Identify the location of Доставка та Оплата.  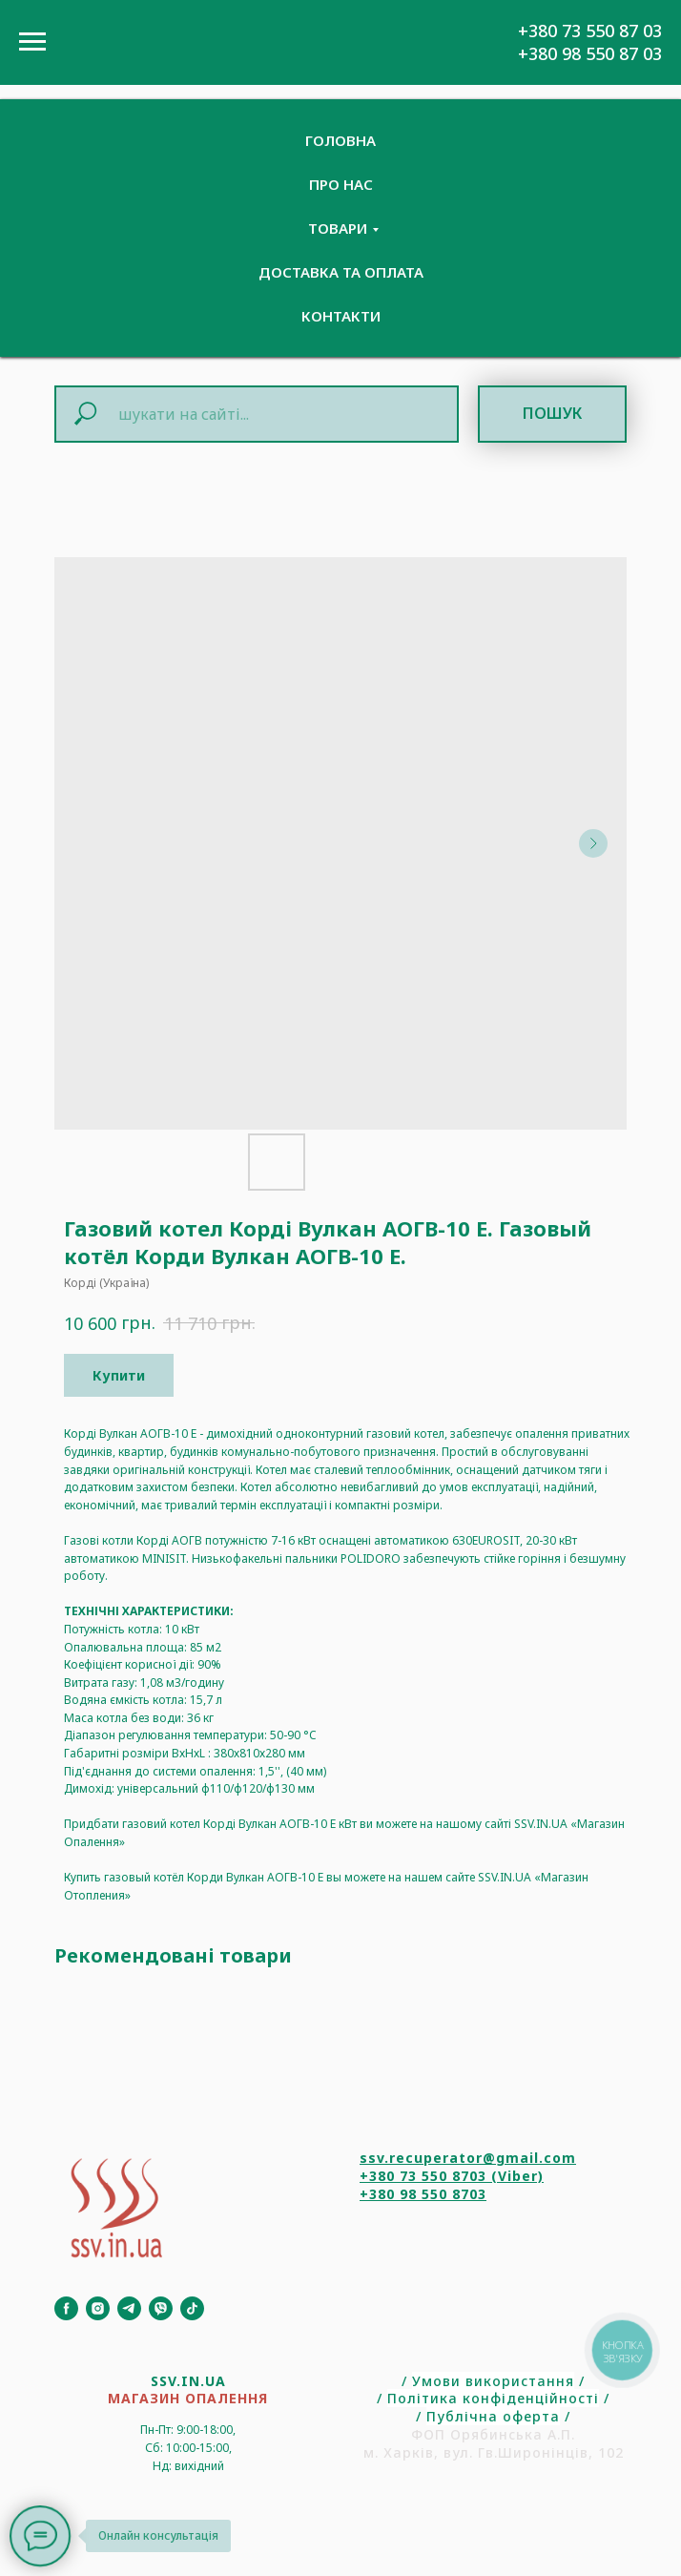
(340, 271).